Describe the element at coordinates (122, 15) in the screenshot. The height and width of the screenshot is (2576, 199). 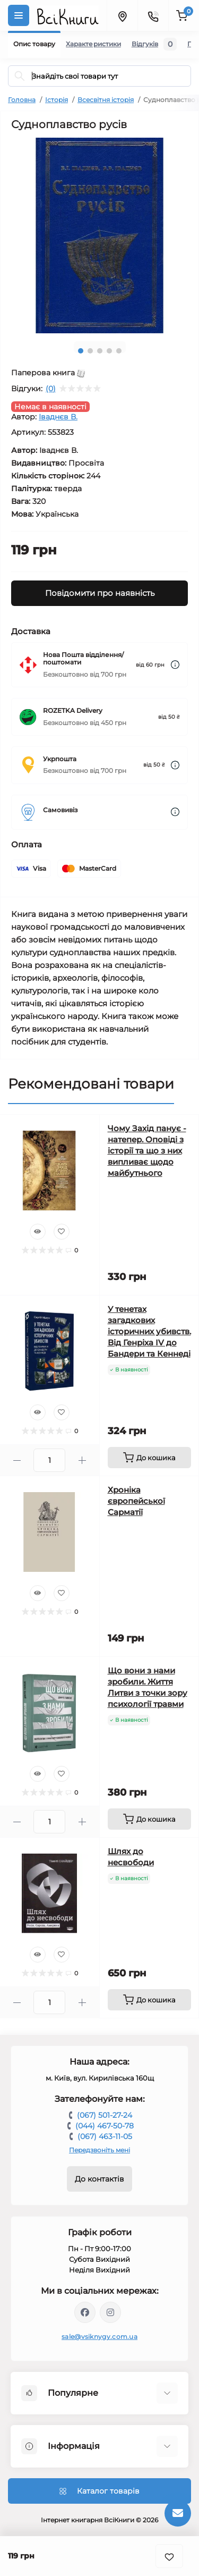
I see `[Locations]` at that location.